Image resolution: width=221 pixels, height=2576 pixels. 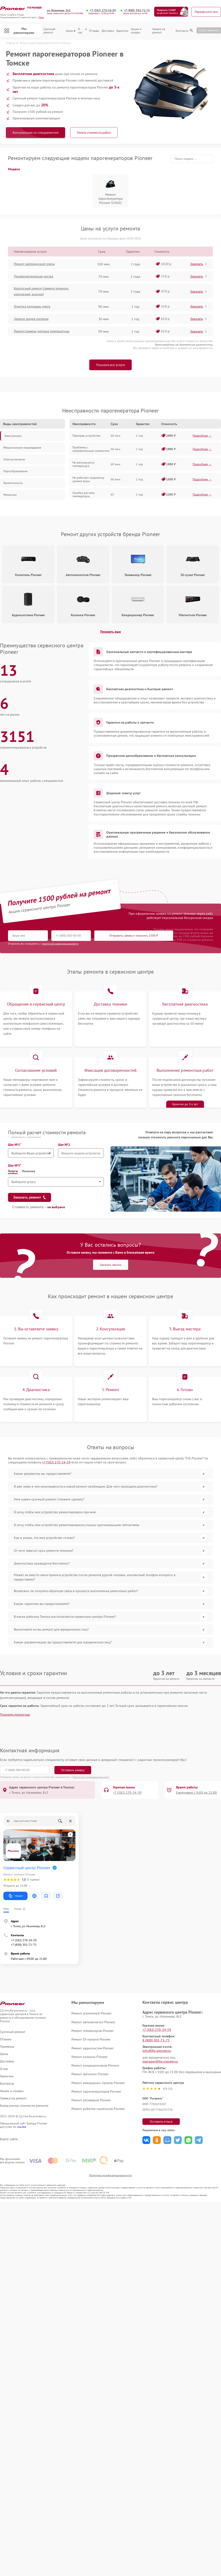 I want to click on Ремонт телевизоров Pioneer, so click(x=92, y=2031).